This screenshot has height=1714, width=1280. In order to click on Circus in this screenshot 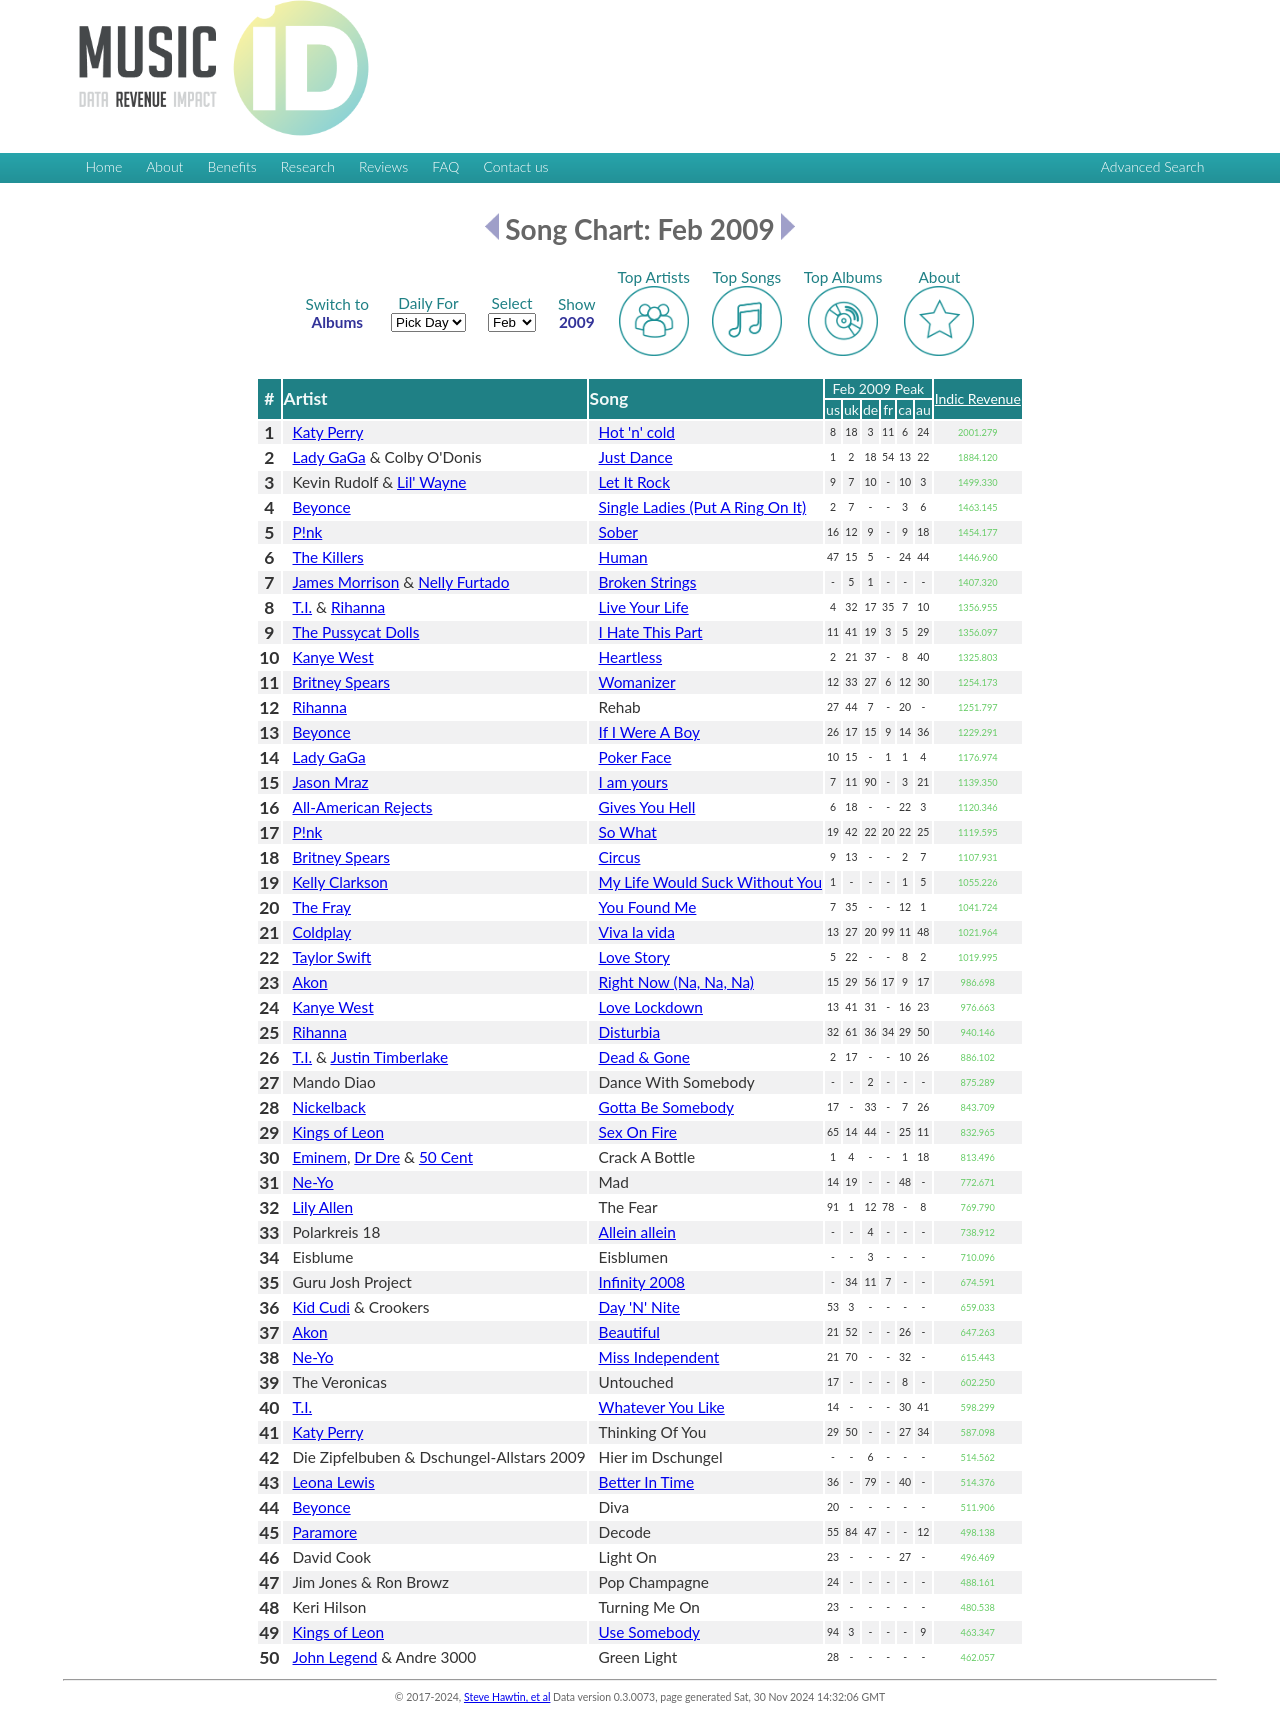, I will do `click(620, 857)`.